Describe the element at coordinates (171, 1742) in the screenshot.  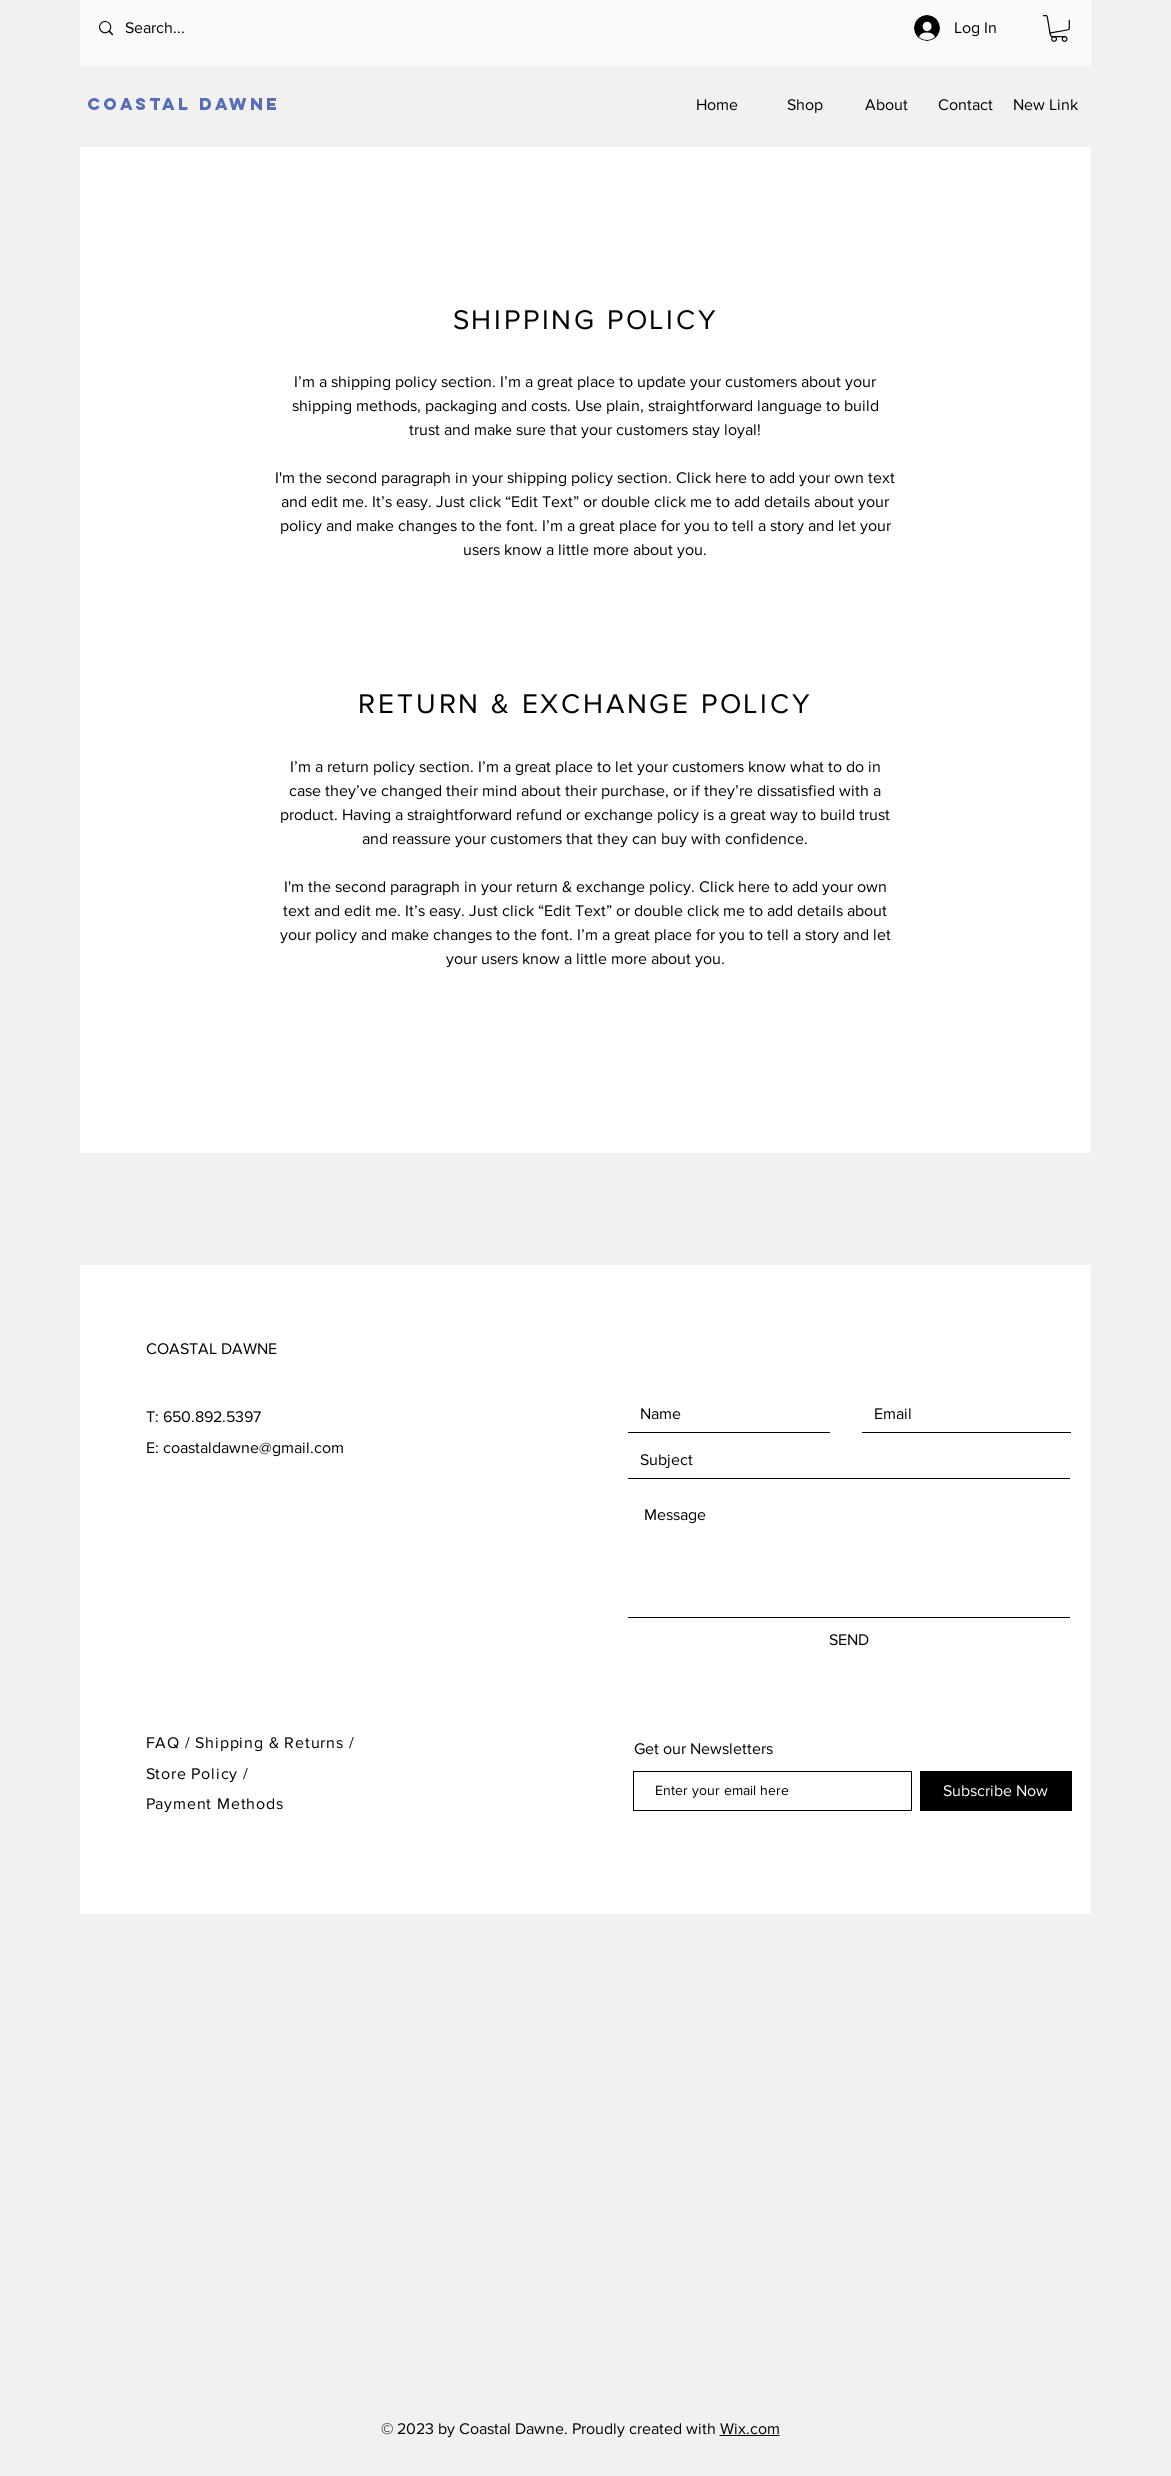
I see `FAQ /` at that location.